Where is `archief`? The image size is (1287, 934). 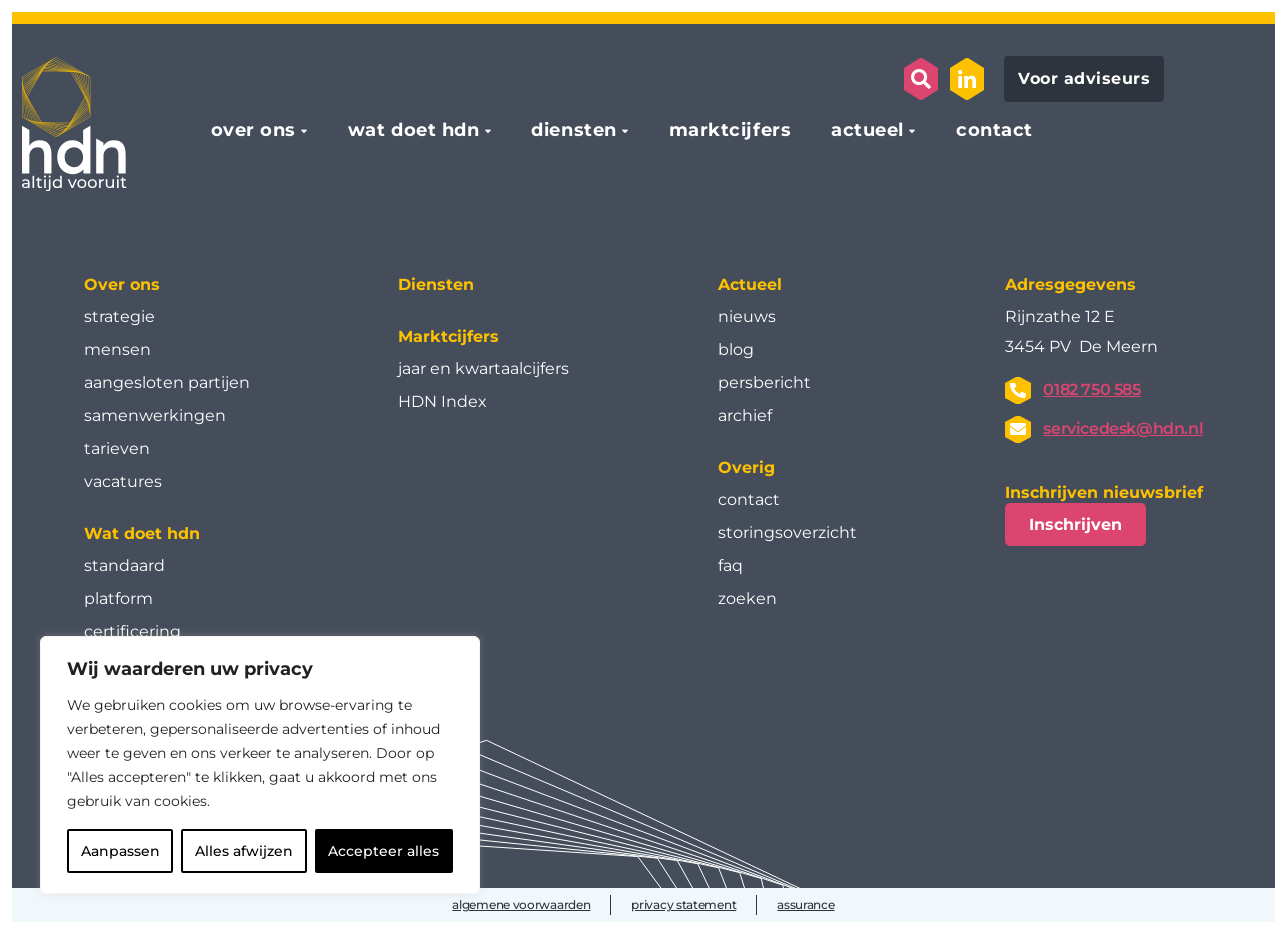 archief is located at coordinates (745, 415).